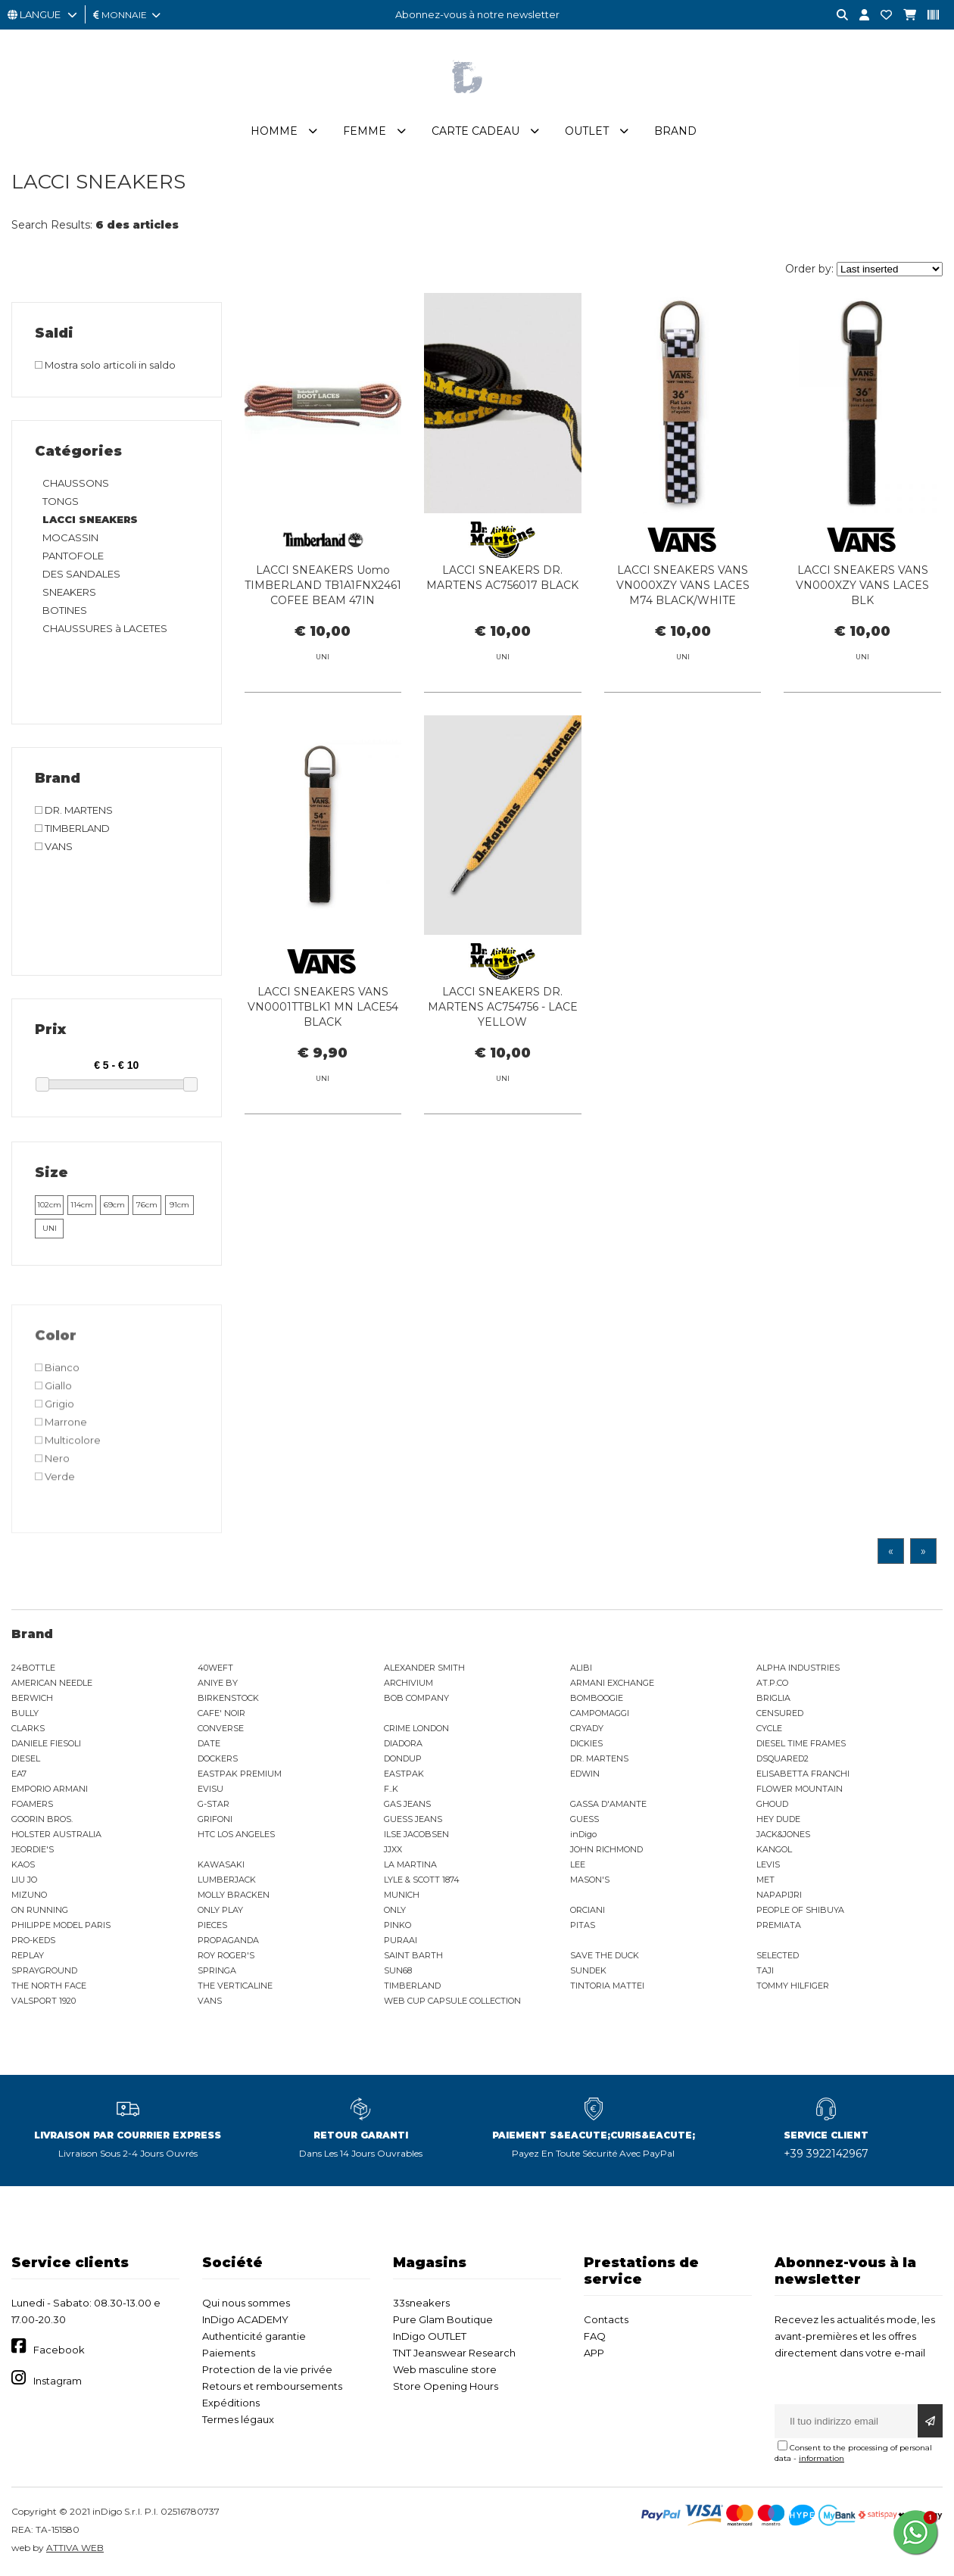  Describe the element at coordinates (400, 1940) in the screenshot. I see `PURAAI` at that location.